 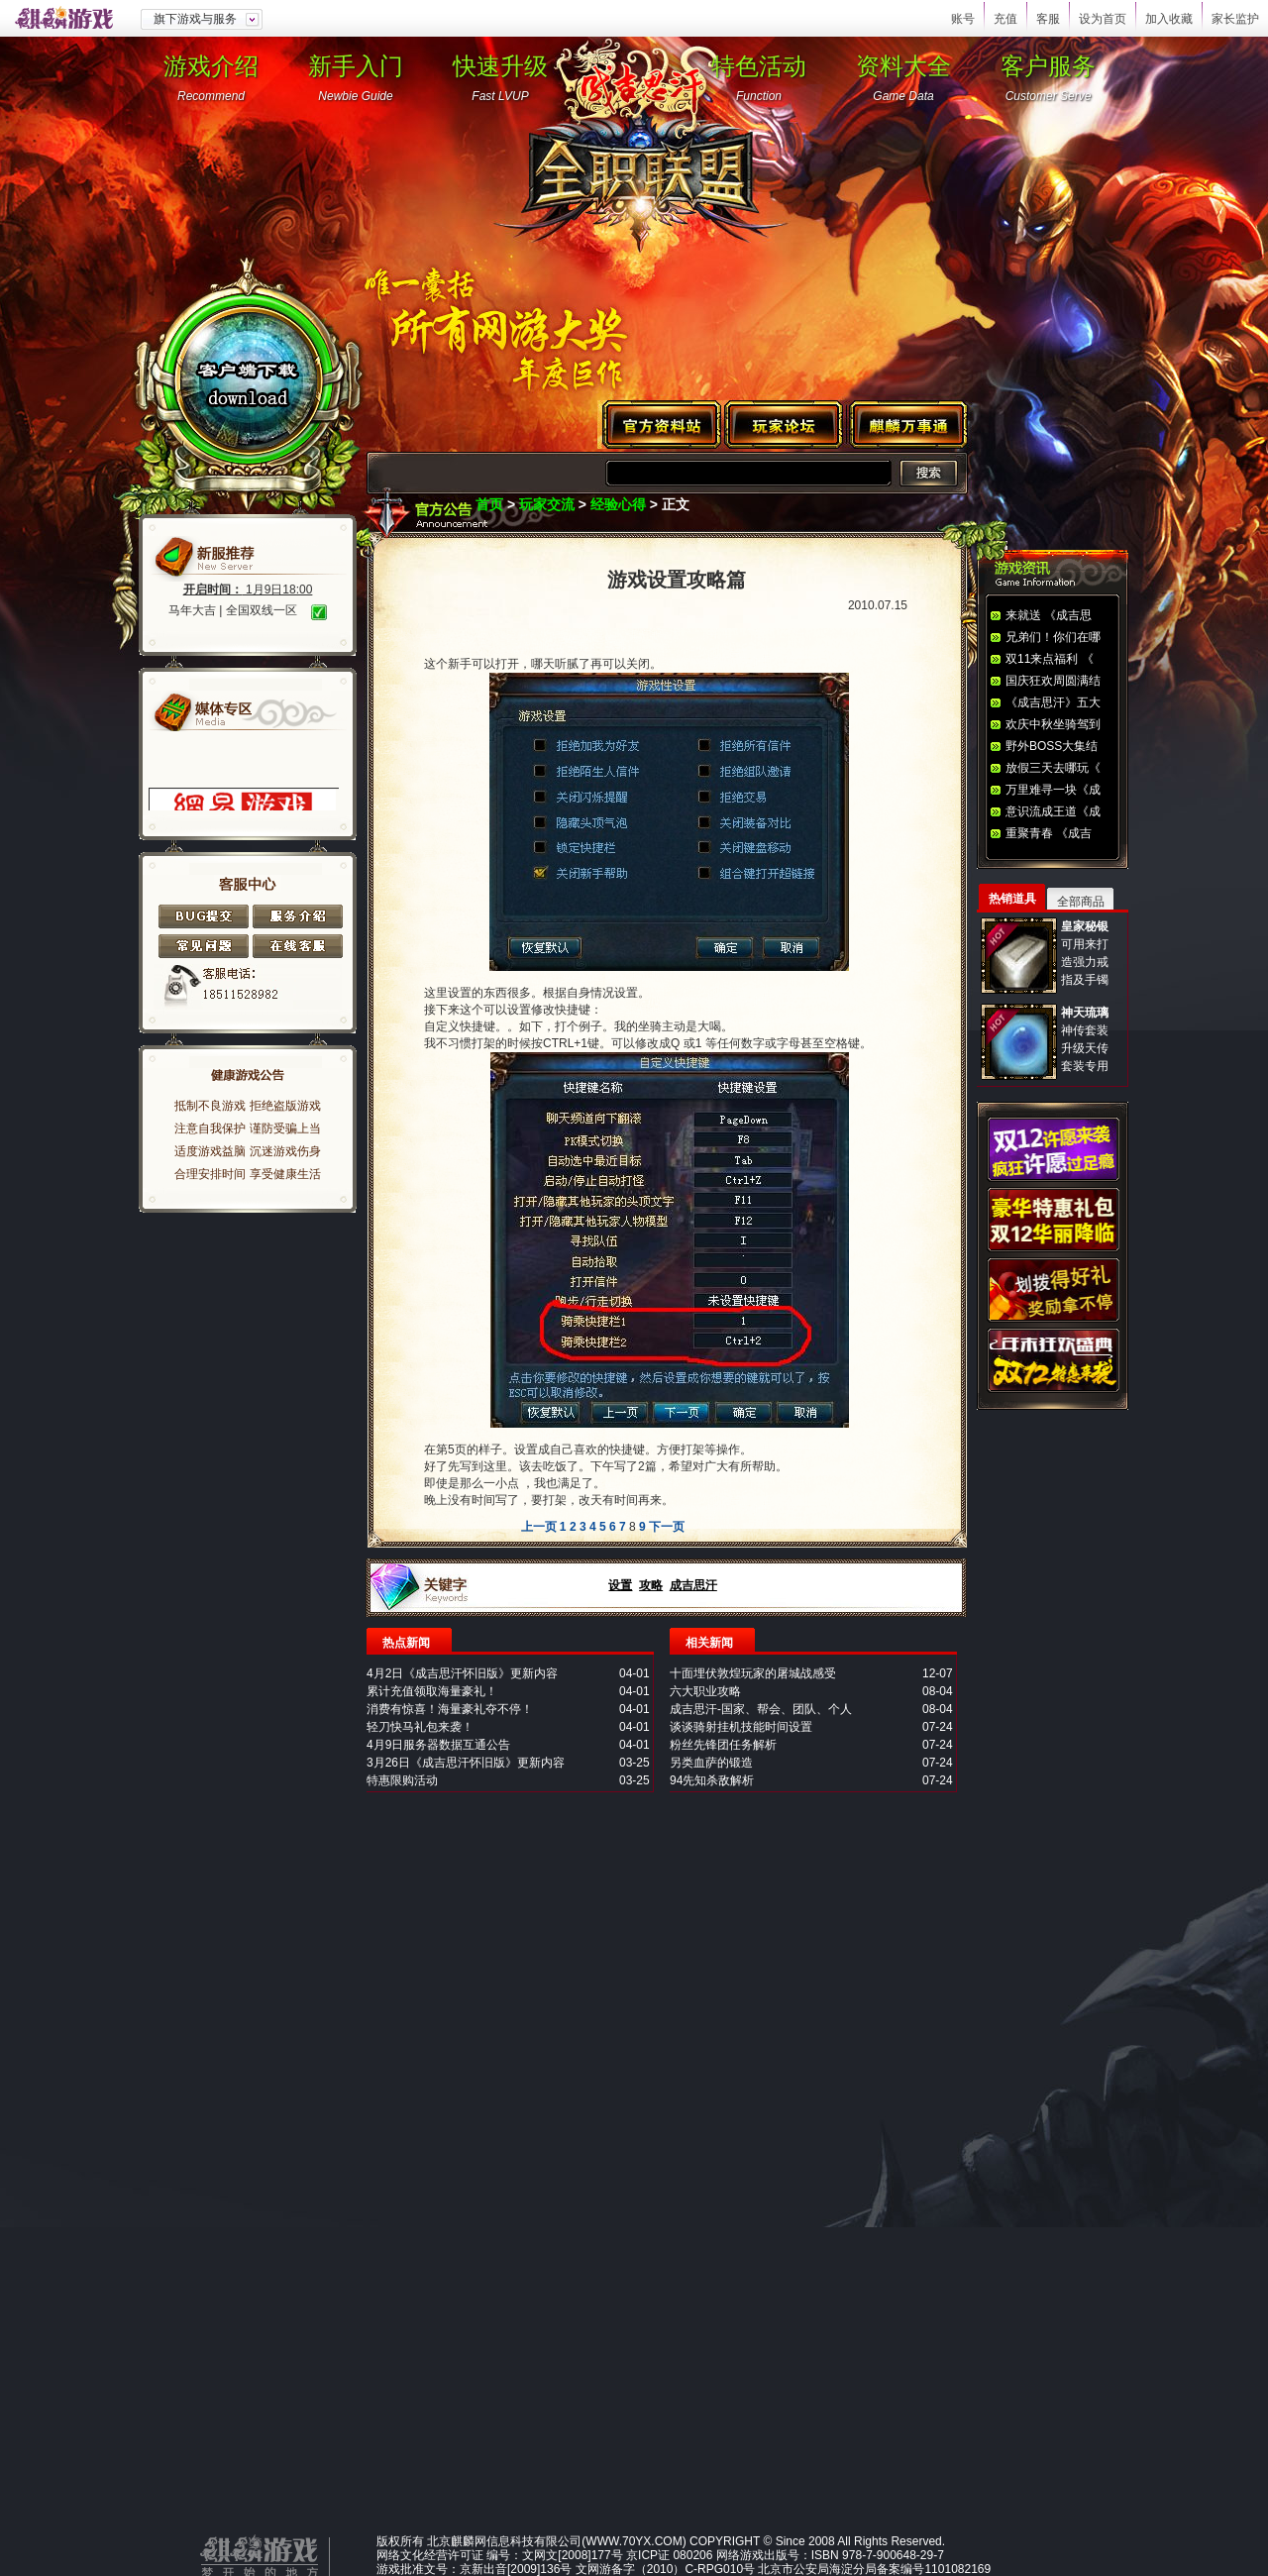 What do you see at coordinates (1048, 615) in the screenshot?
I see `来就送 《成吉思` at bounding box center [1048, 615].